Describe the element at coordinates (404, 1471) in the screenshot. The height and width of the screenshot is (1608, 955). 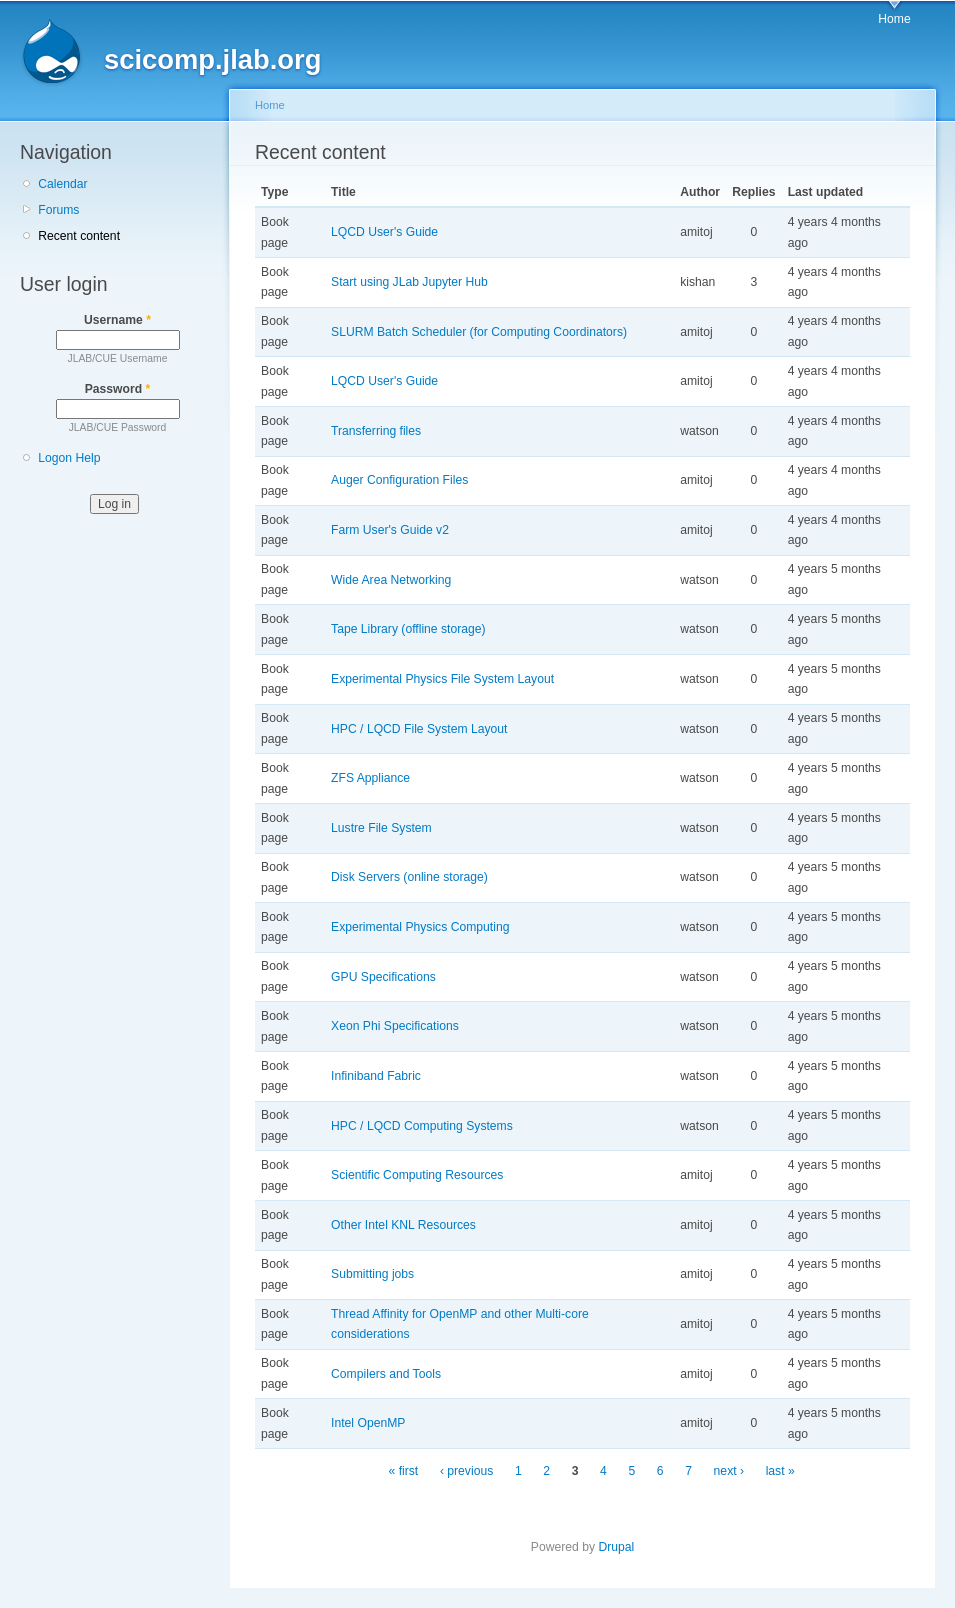
I see `« first` at that location.